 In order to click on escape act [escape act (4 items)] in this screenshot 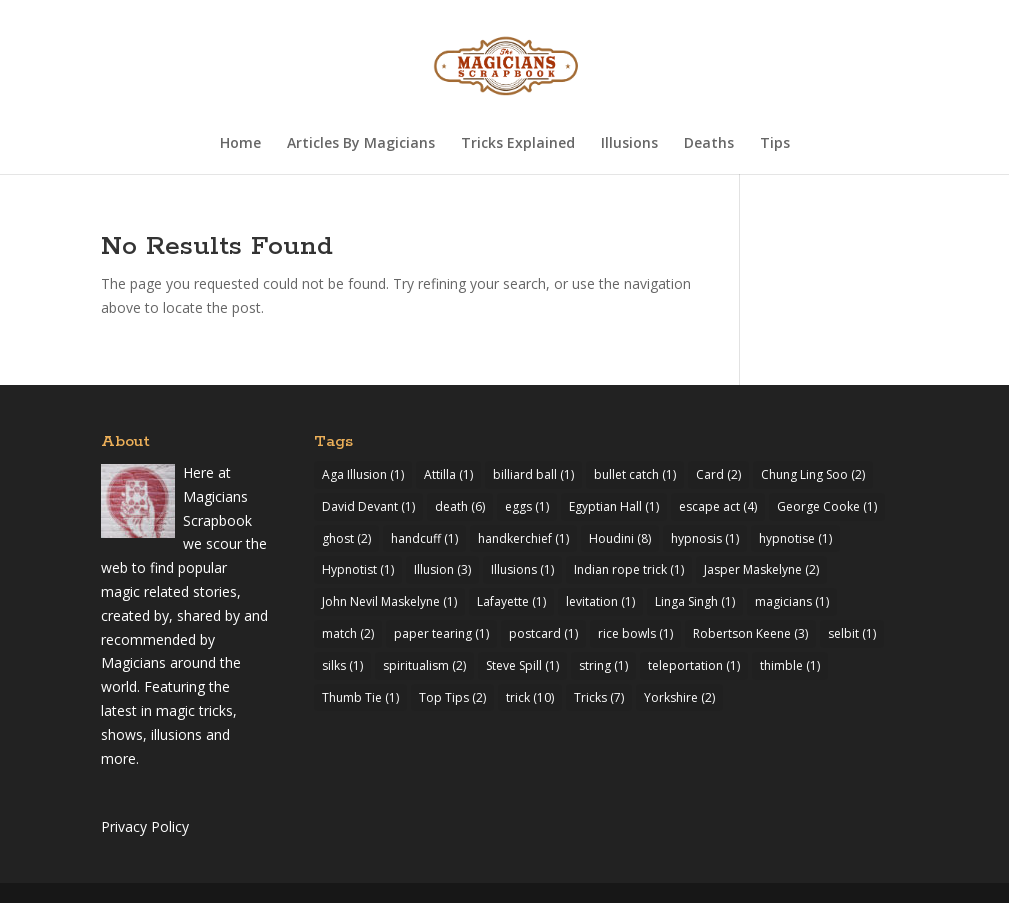, I will do `click(718, 506)`.